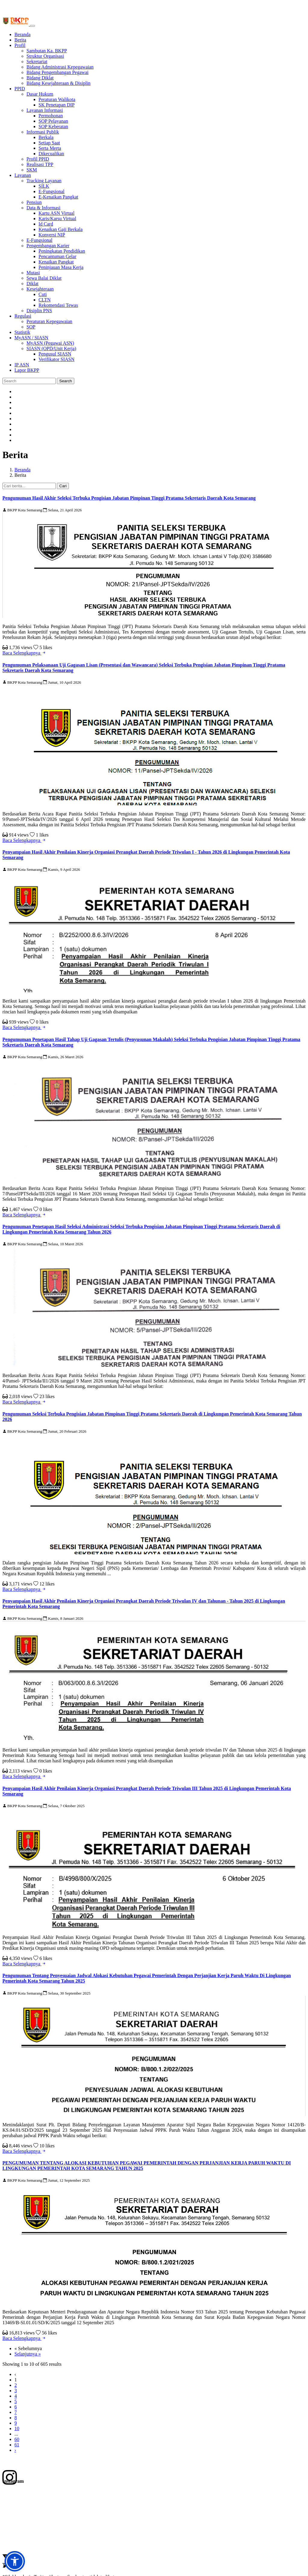 The height and width of the screenshot is (2576, 308). Describe the element at coordinates (51, 348) in the screenshot. I see `SIASN (OPD/Unit Kerja) [button]` at that location.